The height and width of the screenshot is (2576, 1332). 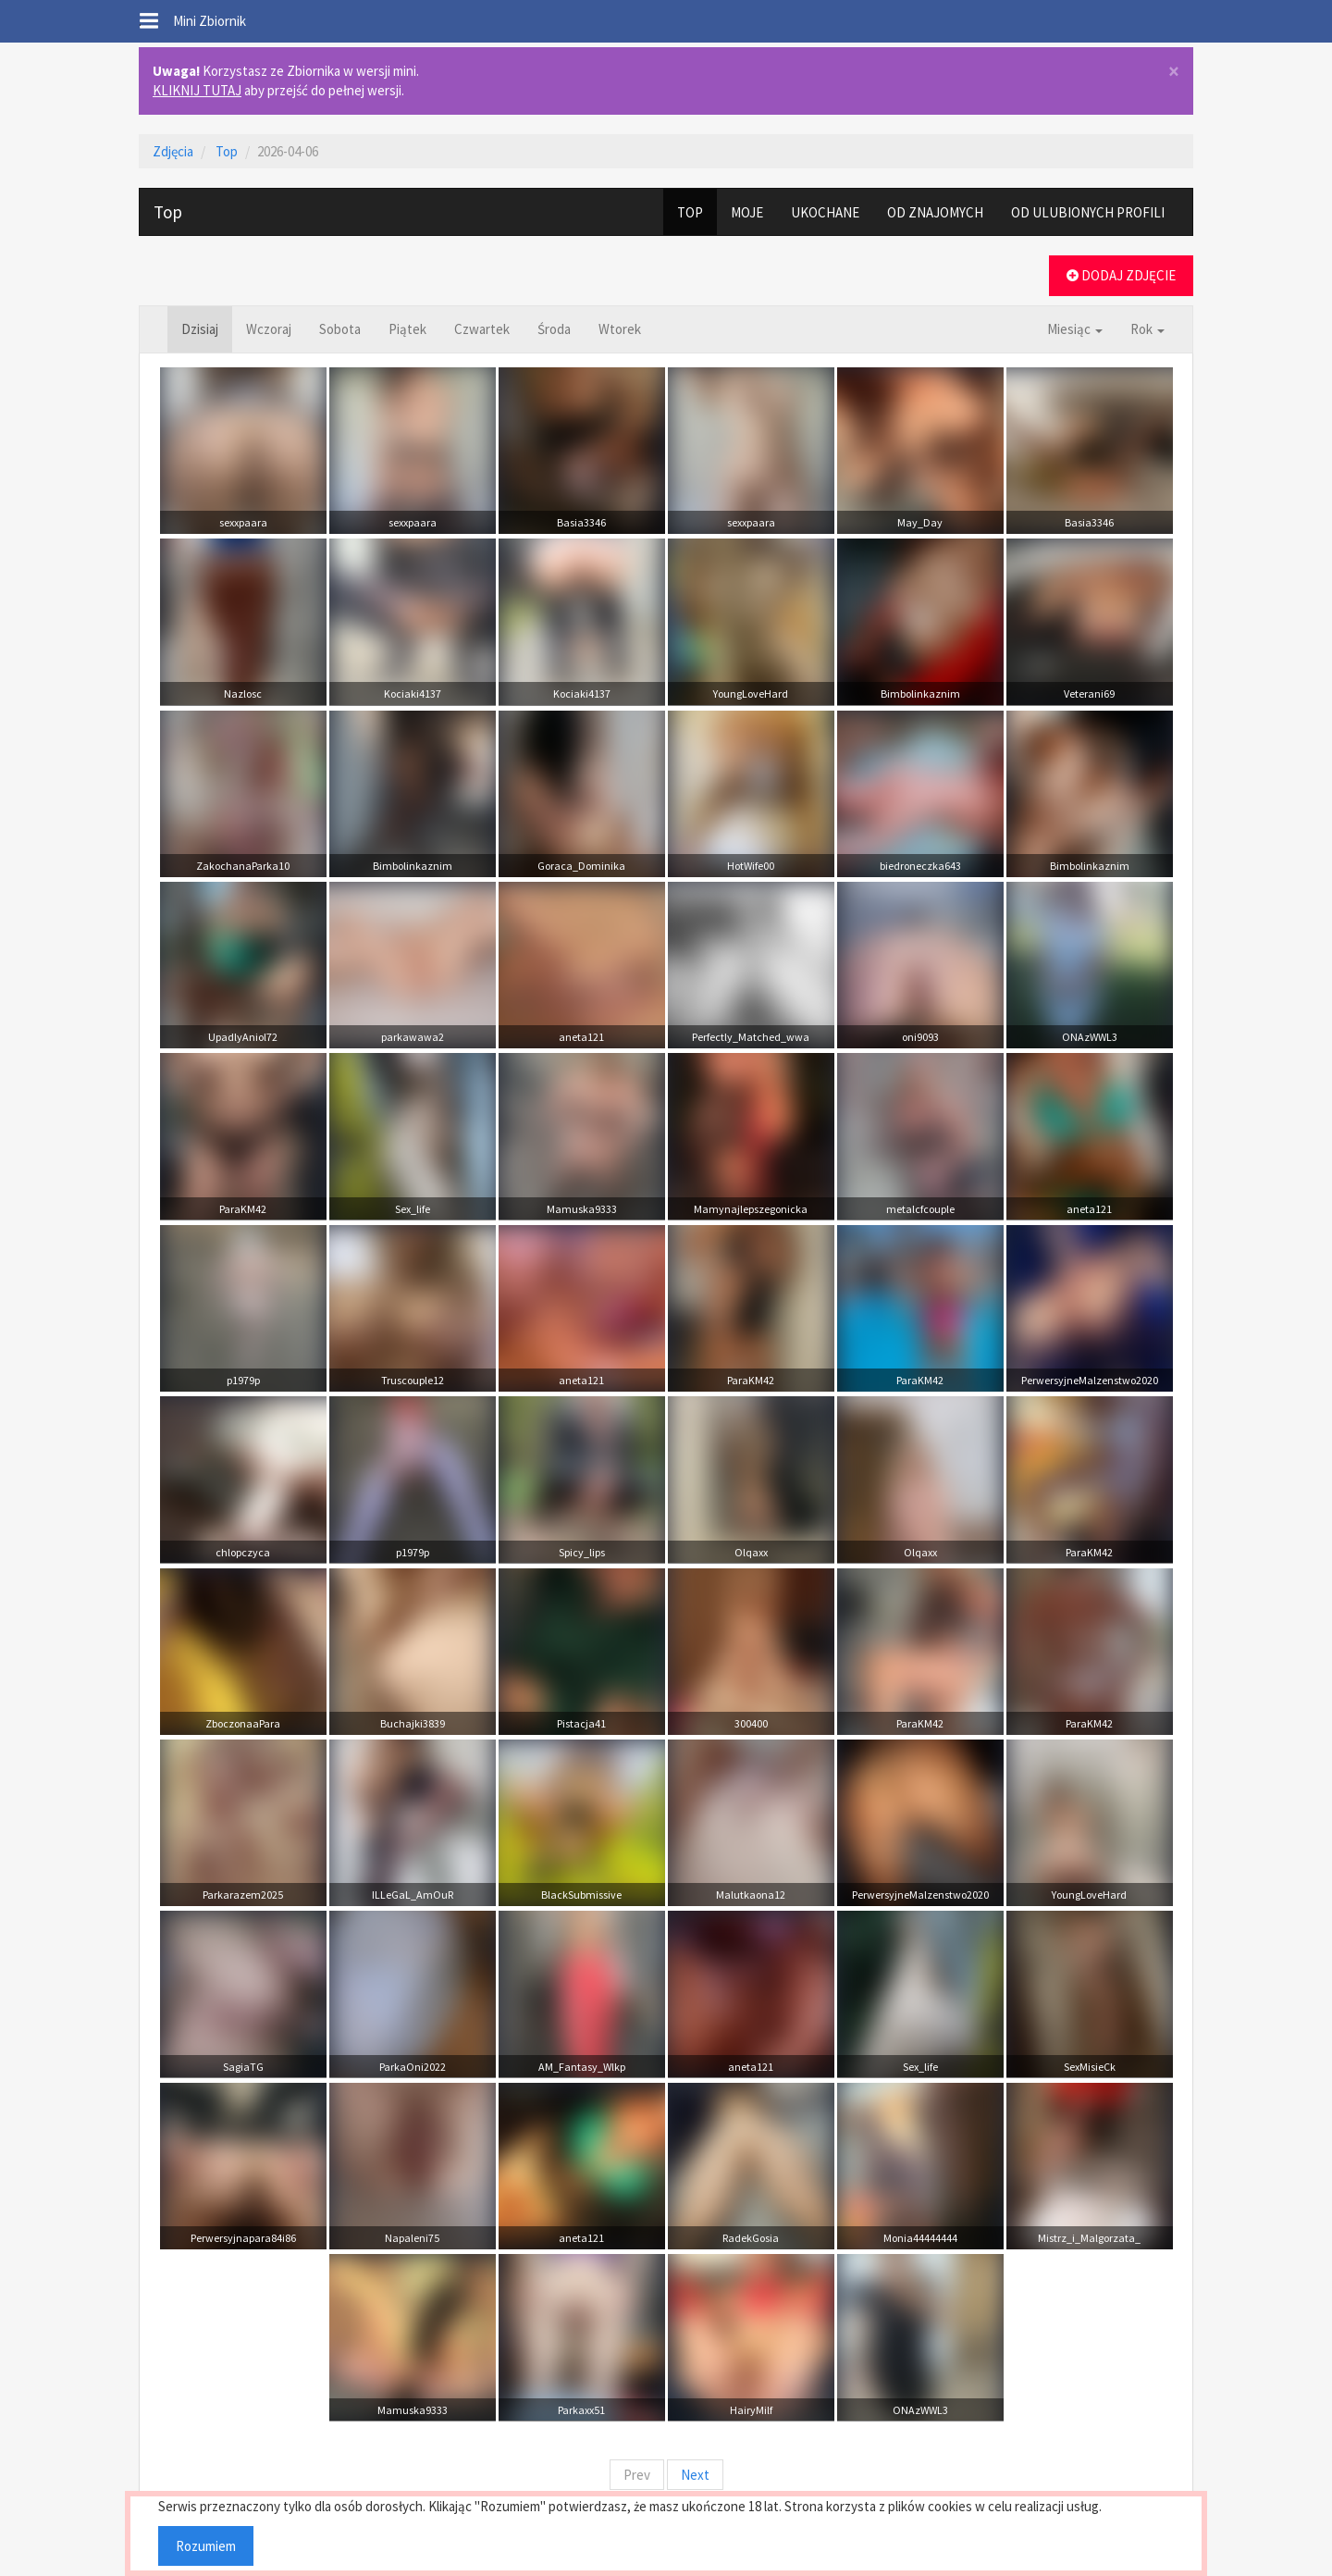 I want to click on Mamuska9333, so click(x=582, y=1209).